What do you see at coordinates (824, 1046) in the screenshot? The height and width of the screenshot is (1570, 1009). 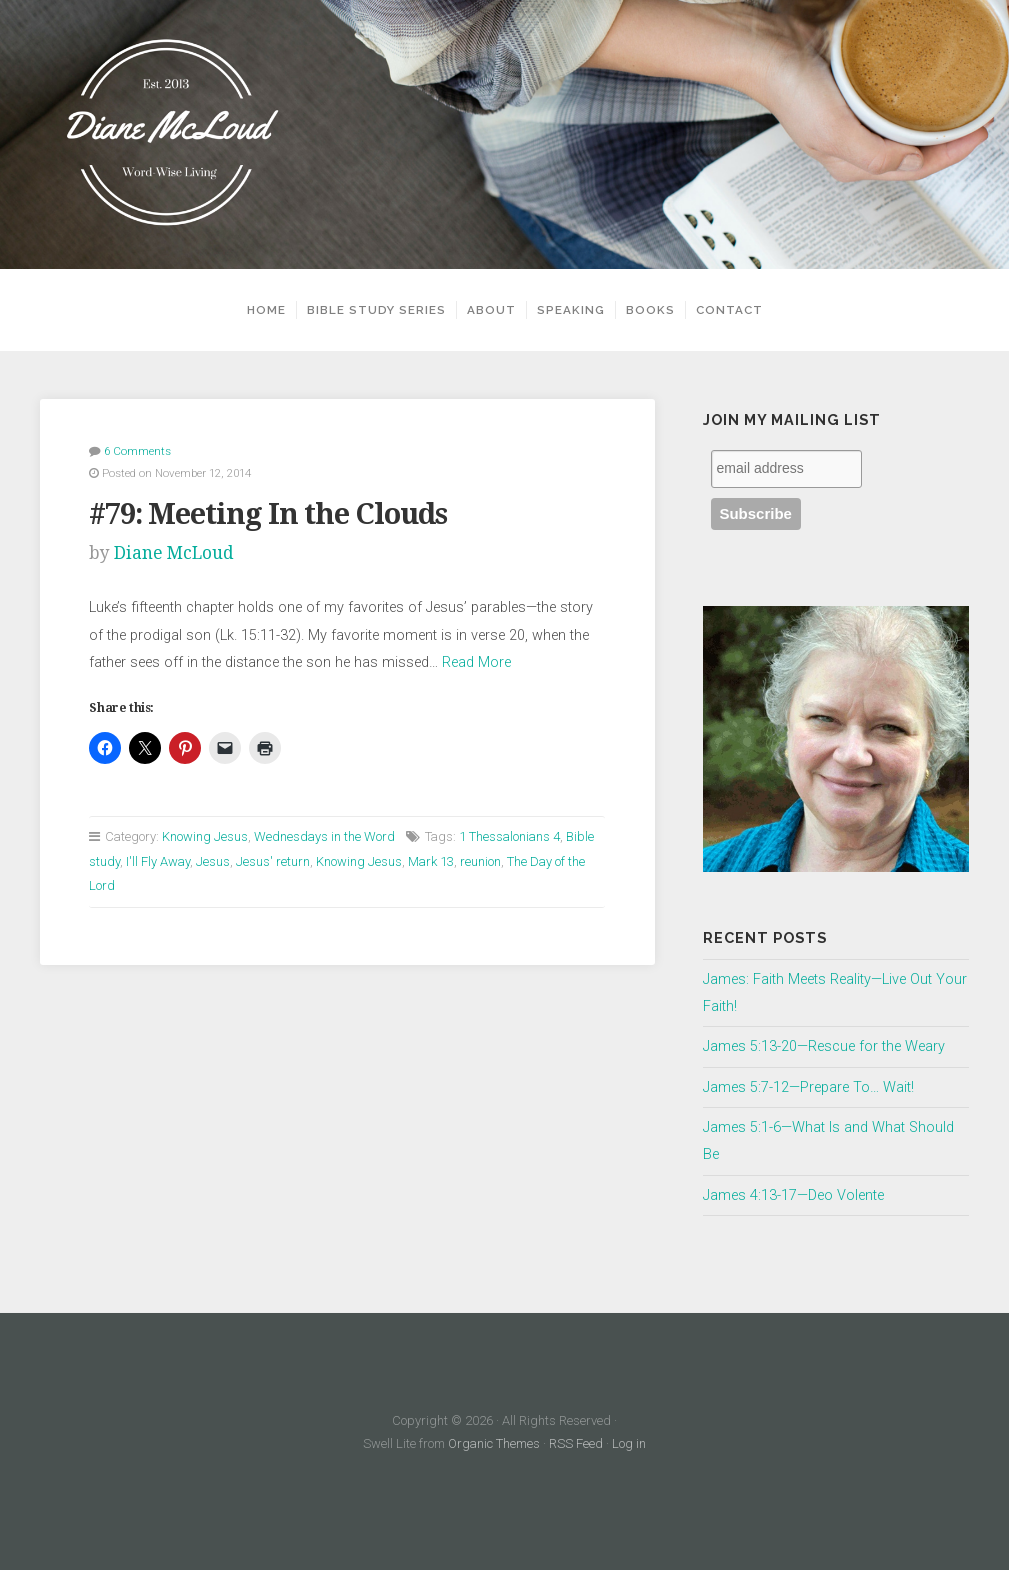 I see `James 5:13-20—Rescue for the Weary` at bounding box center [824, 1046].